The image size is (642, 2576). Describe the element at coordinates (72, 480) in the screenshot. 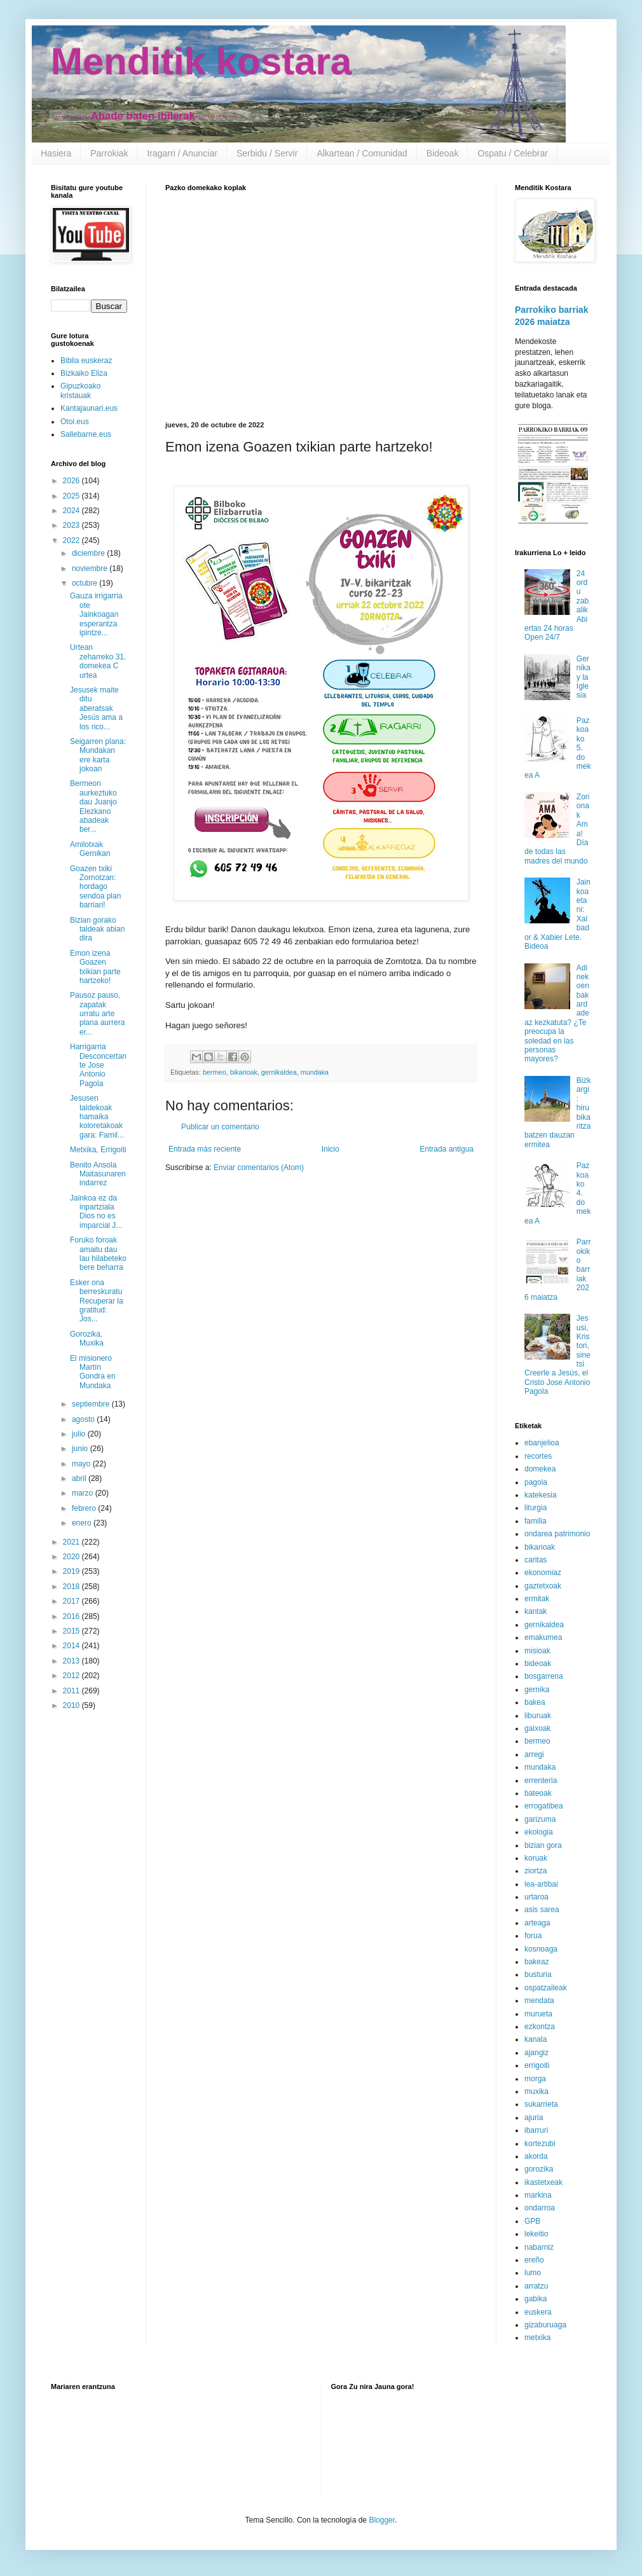

I see `2026` at that location.